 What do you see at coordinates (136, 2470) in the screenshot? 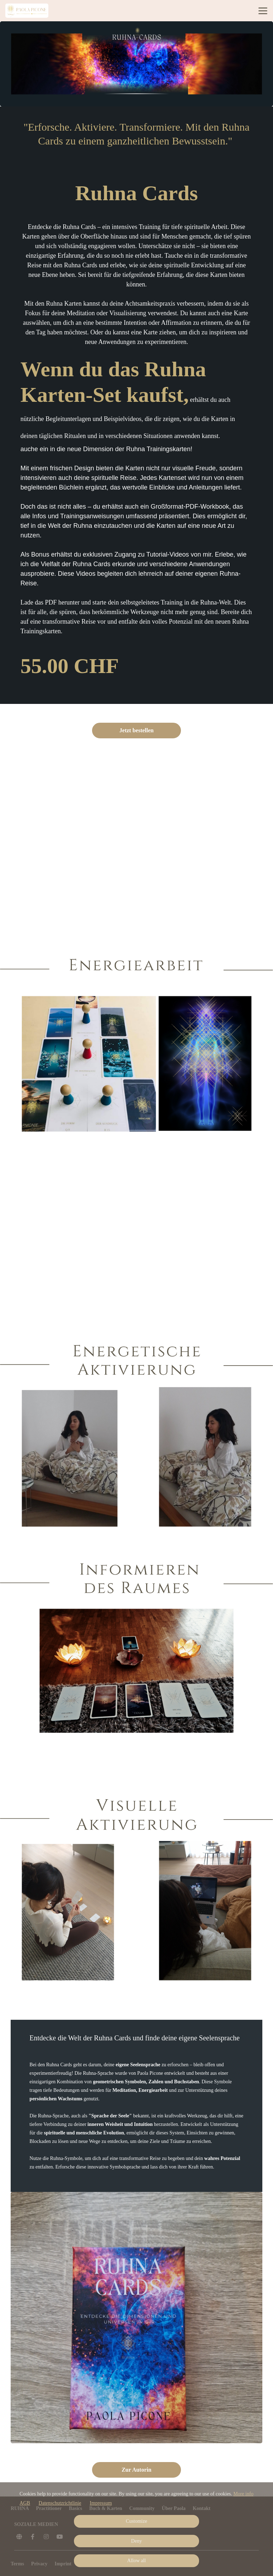
I see `Zur Autorin` at bounding box center [136, 2470].